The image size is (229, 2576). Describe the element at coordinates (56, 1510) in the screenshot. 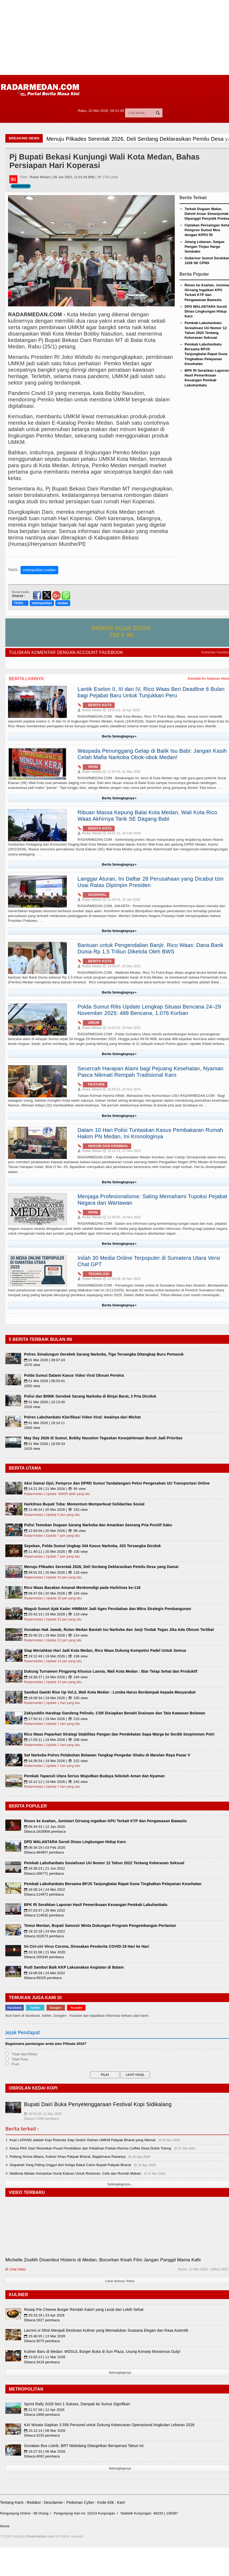

I see `12:46:24 | 20 Mei 2026 | 👁 152 view` at that location.